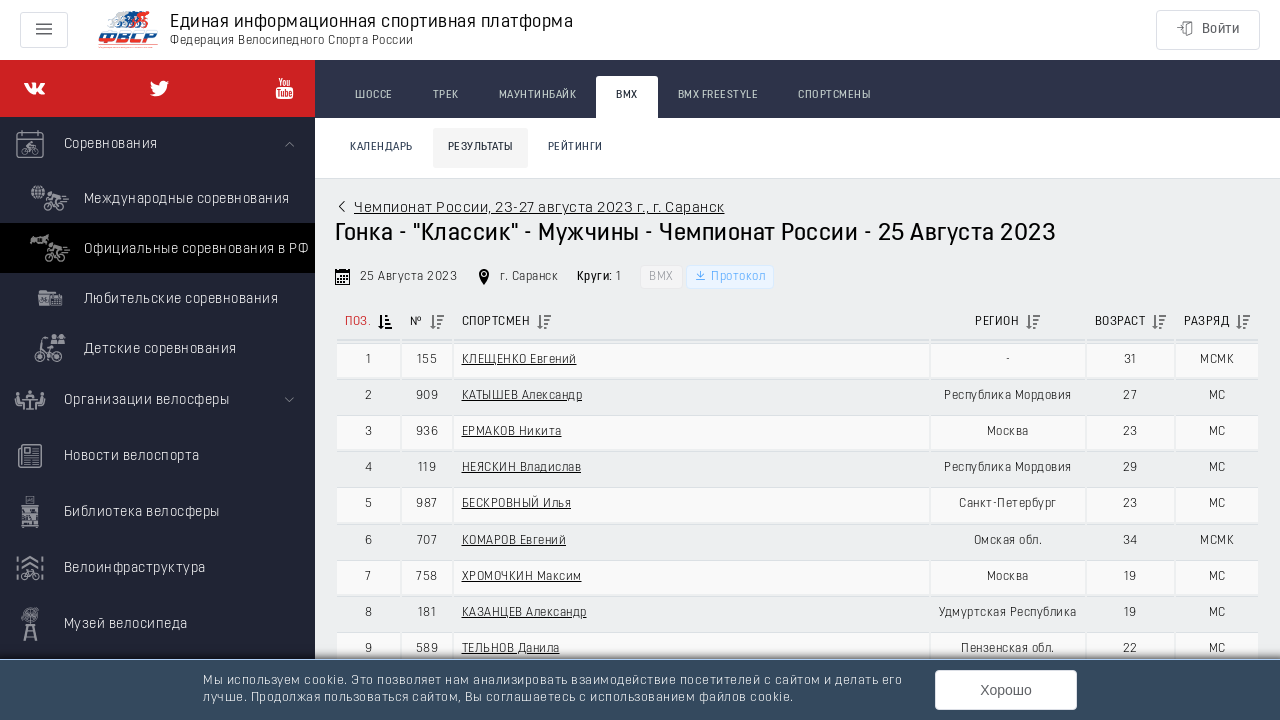 The image size is (1280, 720). I want to click on Протокол, so click(730, 276).